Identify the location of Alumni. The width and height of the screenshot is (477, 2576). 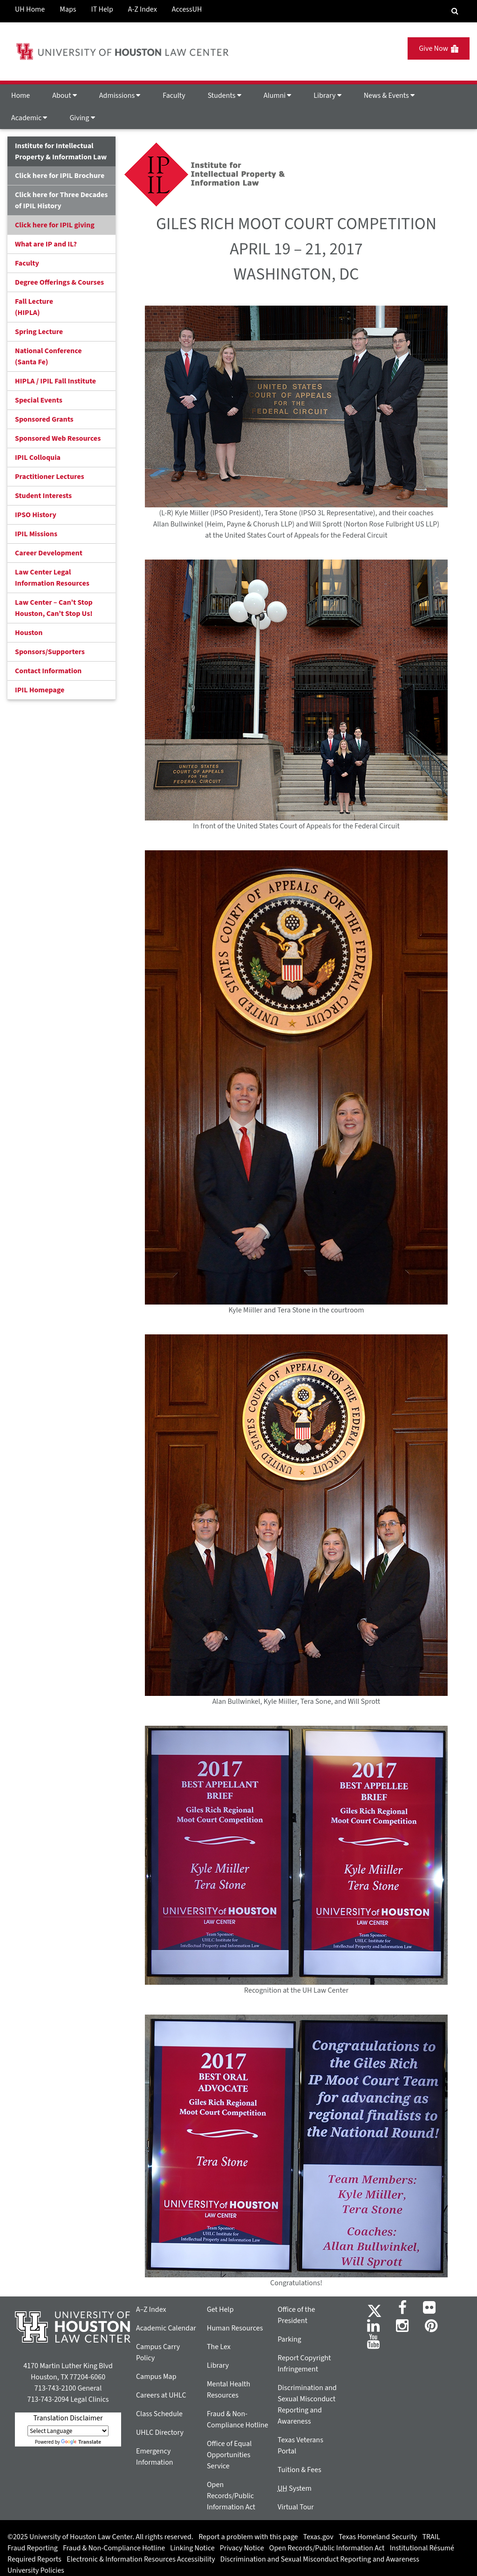
(278, 95).